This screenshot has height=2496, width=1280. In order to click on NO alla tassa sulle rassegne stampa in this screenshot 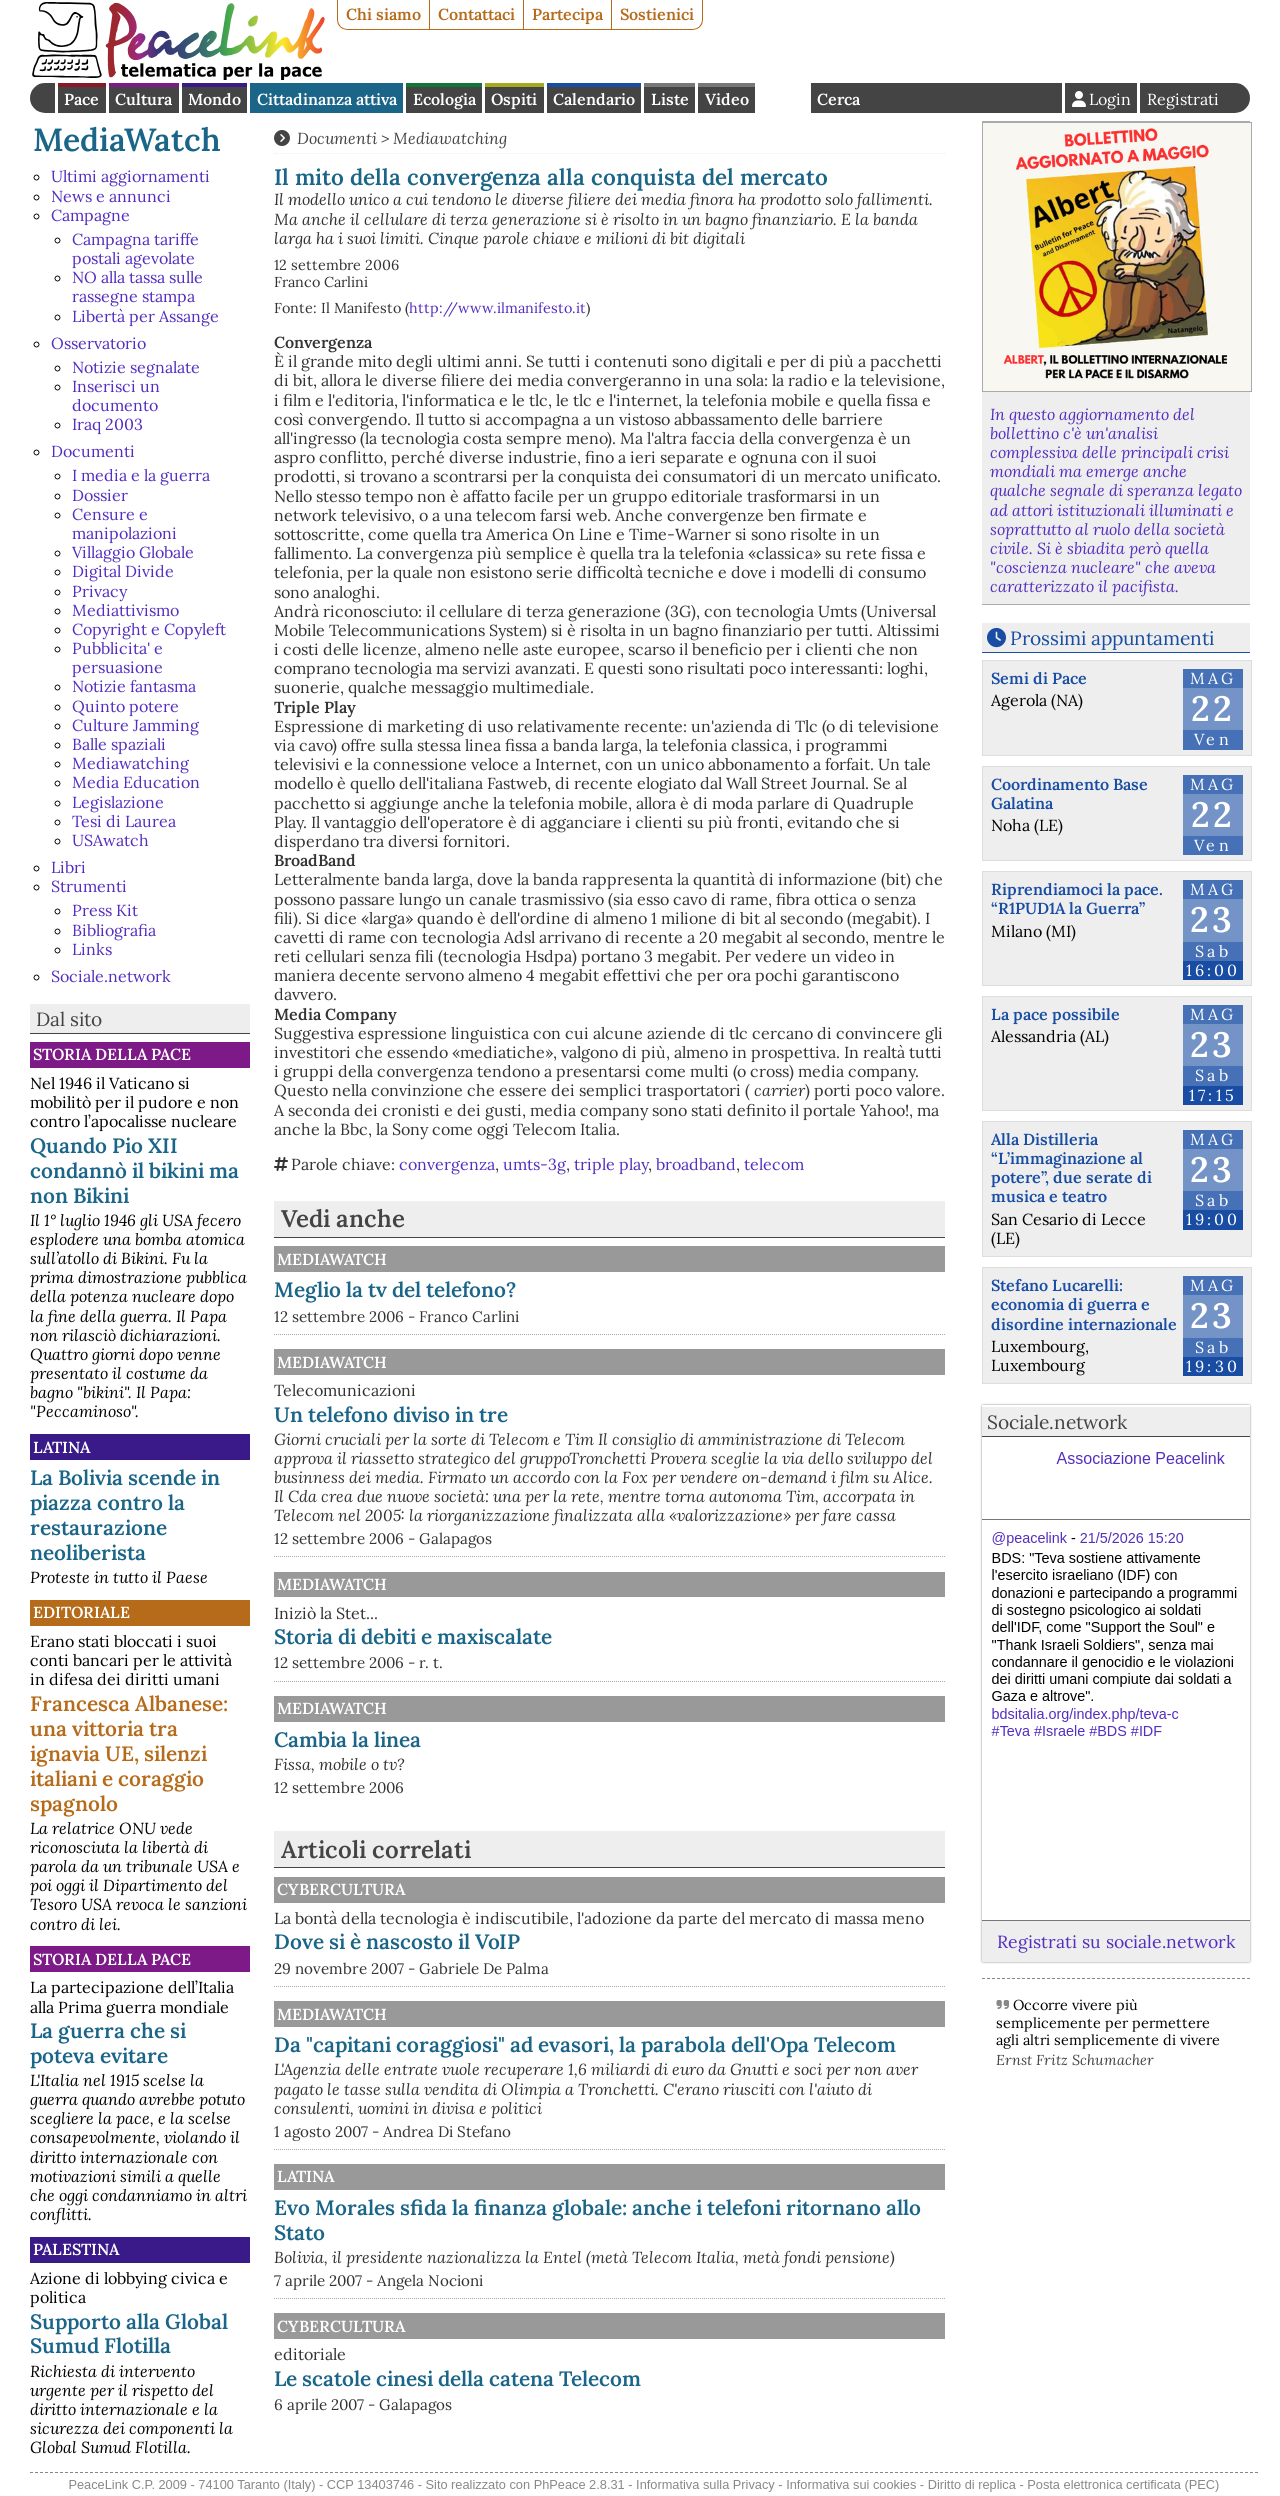, I will do `click(137, 286)`.